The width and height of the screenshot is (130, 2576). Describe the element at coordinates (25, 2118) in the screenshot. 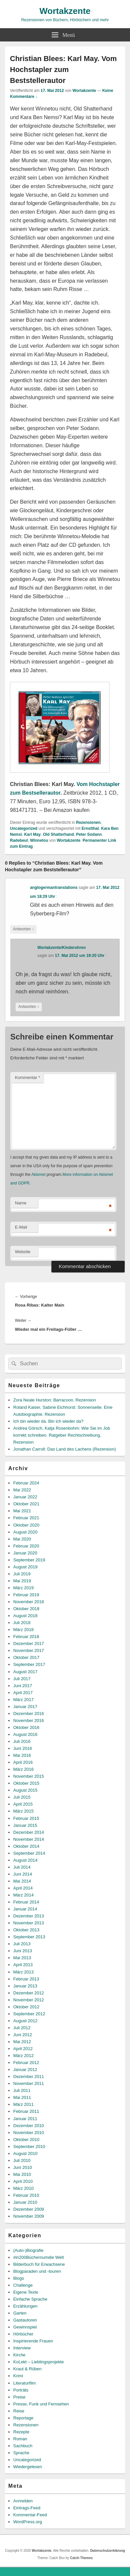

I see `Januar 2011` at that location.